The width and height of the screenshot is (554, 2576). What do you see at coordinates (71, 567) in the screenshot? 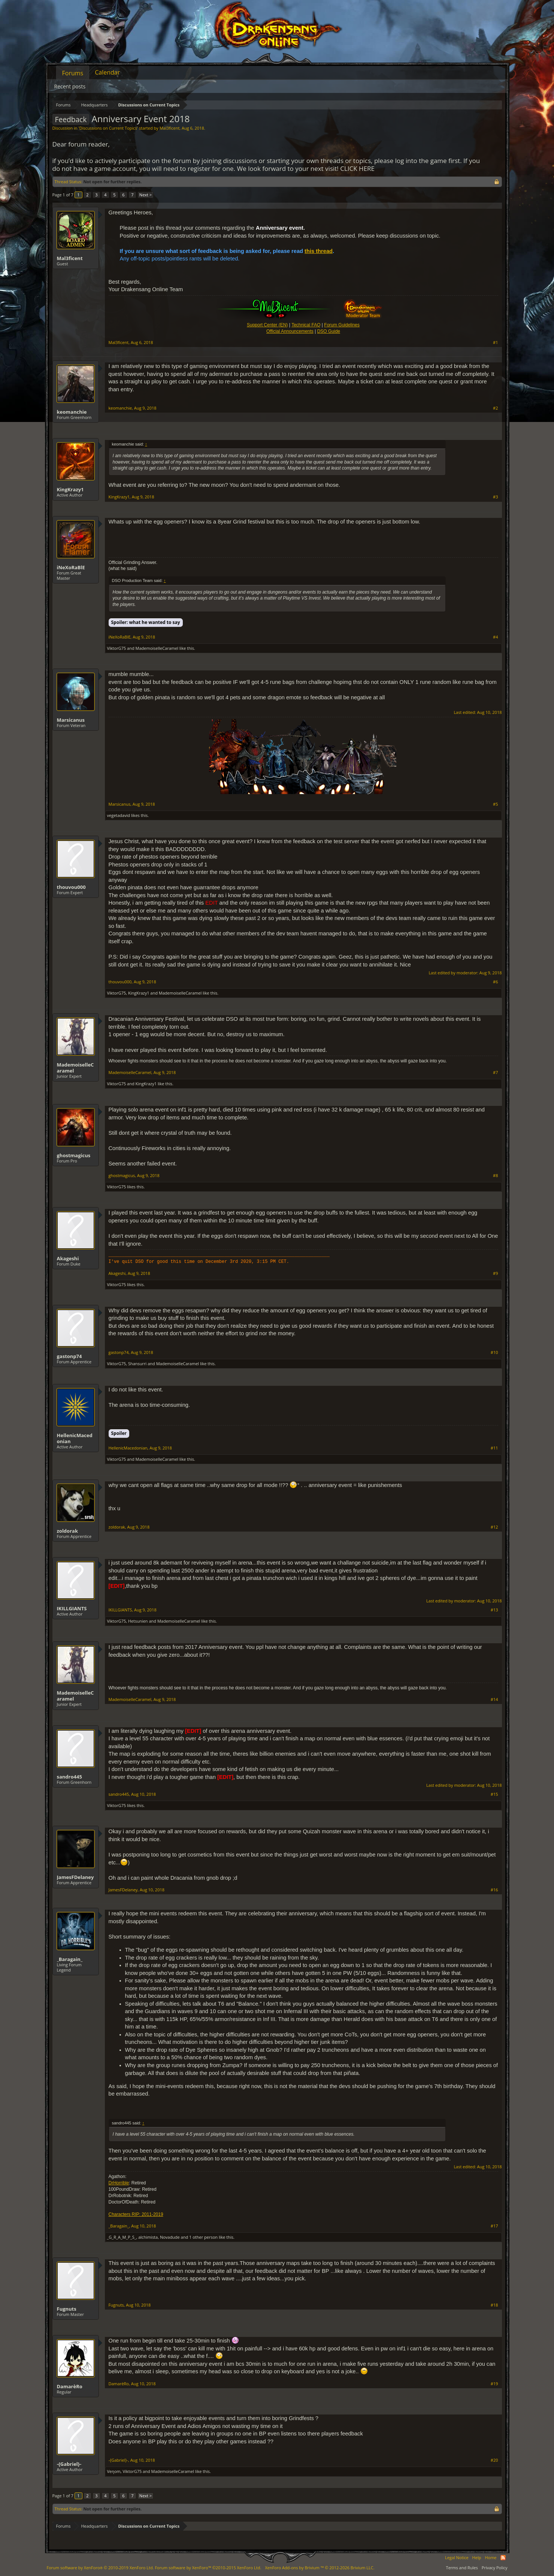
I see `iNeXoRaBlE` at bounding box center [71, 567].